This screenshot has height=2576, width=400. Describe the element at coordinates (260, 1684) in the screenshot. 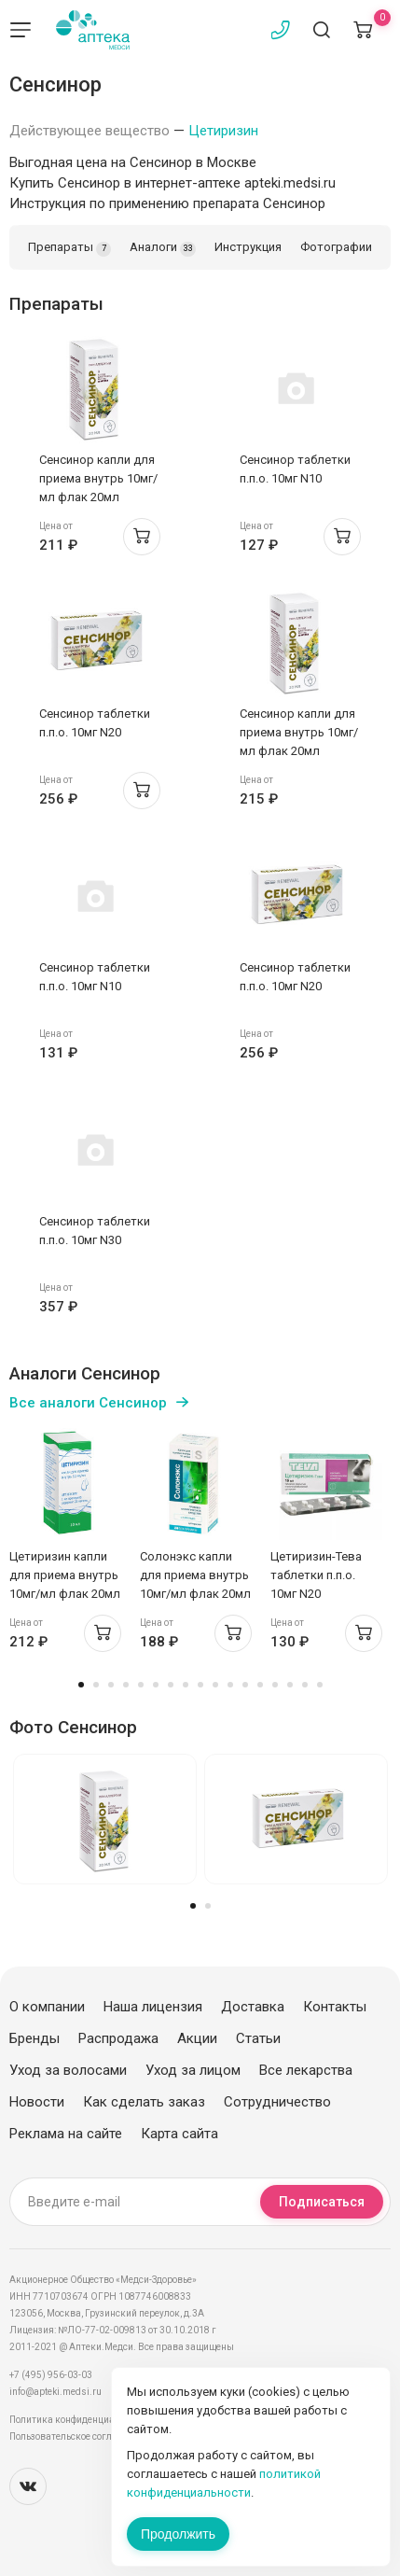

I see `13 [tab]` at that location.